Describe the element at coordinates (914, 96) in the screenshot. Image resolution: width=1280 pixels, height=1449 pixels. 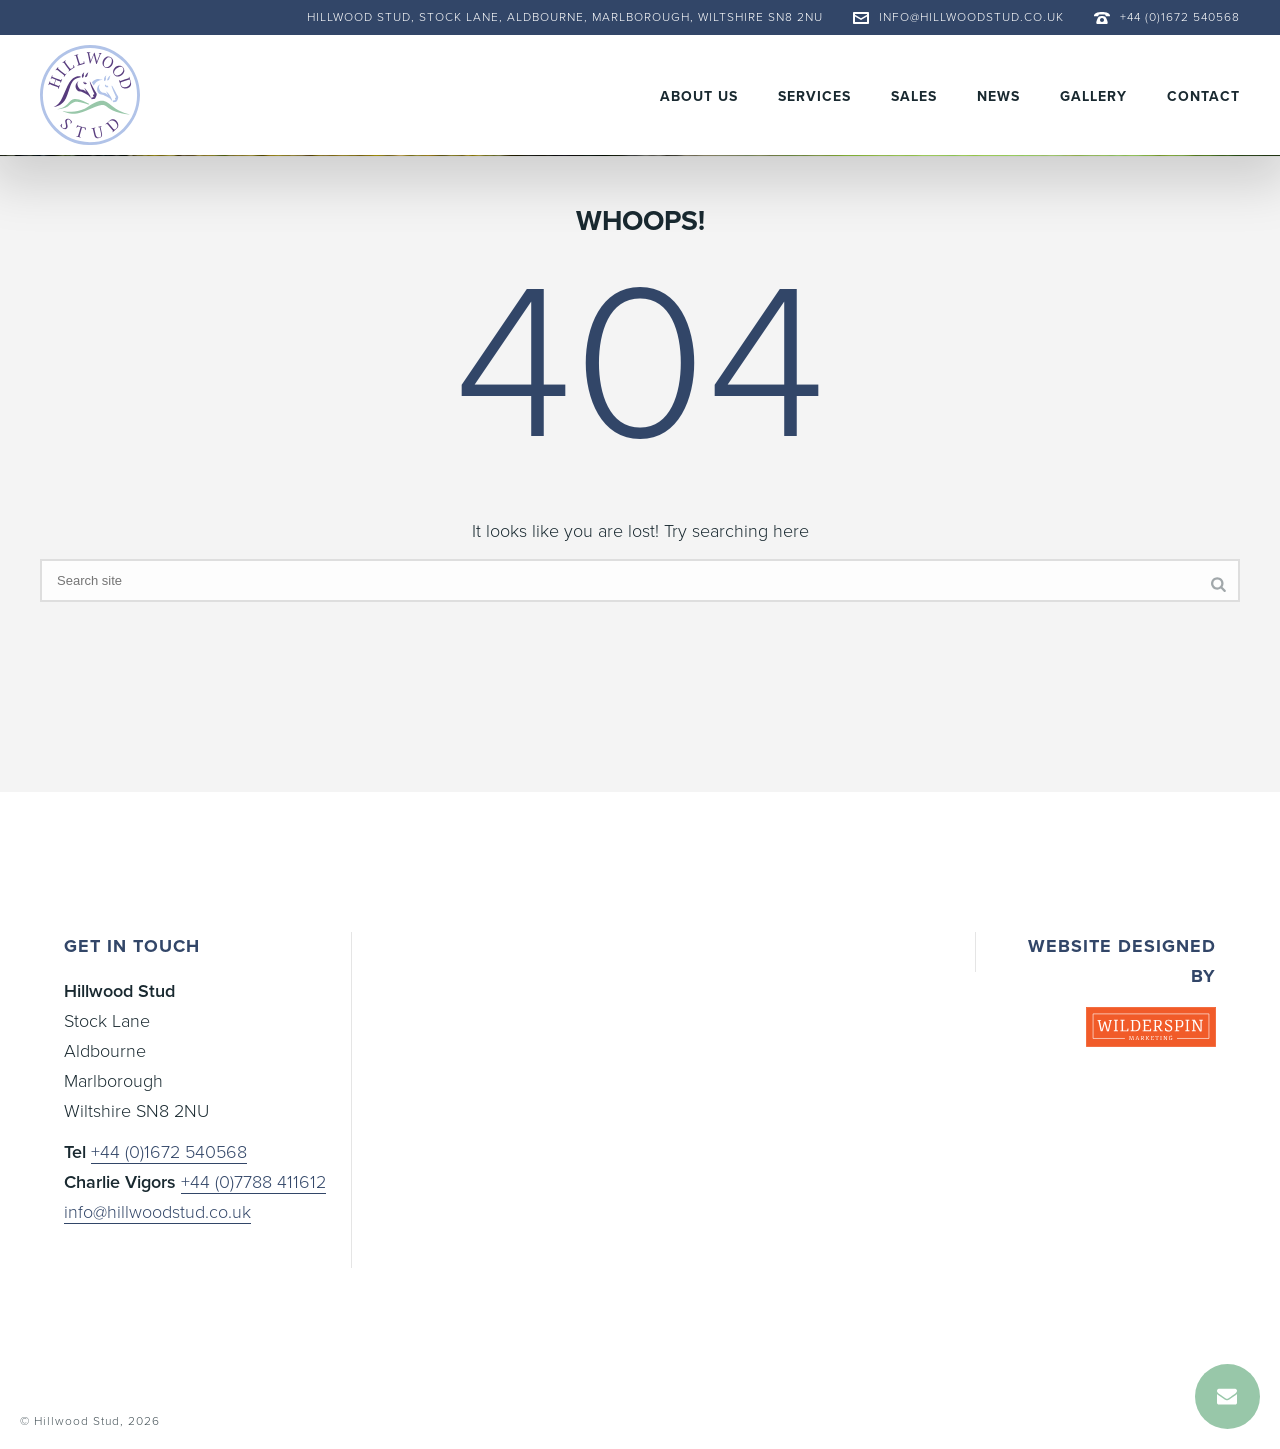
I see `Sales` at that location.